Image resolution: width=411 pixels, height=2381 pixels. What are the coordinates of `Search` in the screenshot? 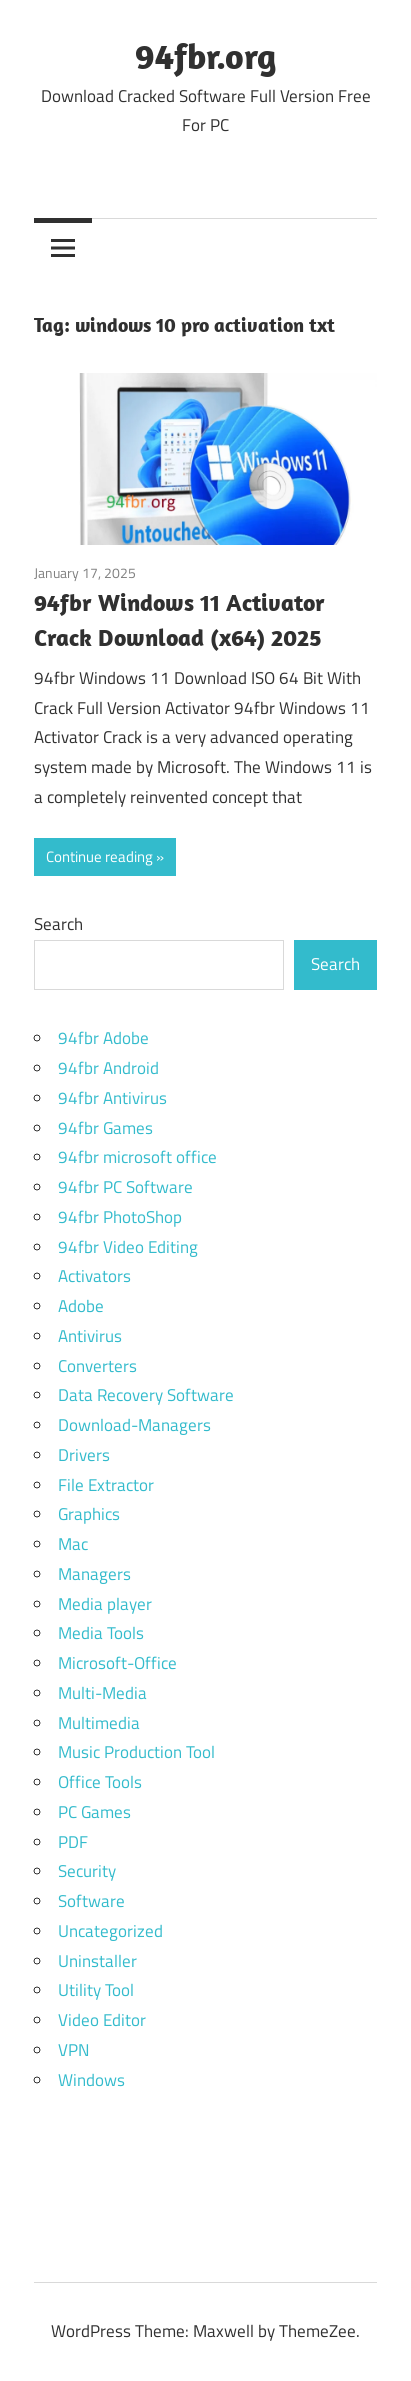 It's located at (58, 924).